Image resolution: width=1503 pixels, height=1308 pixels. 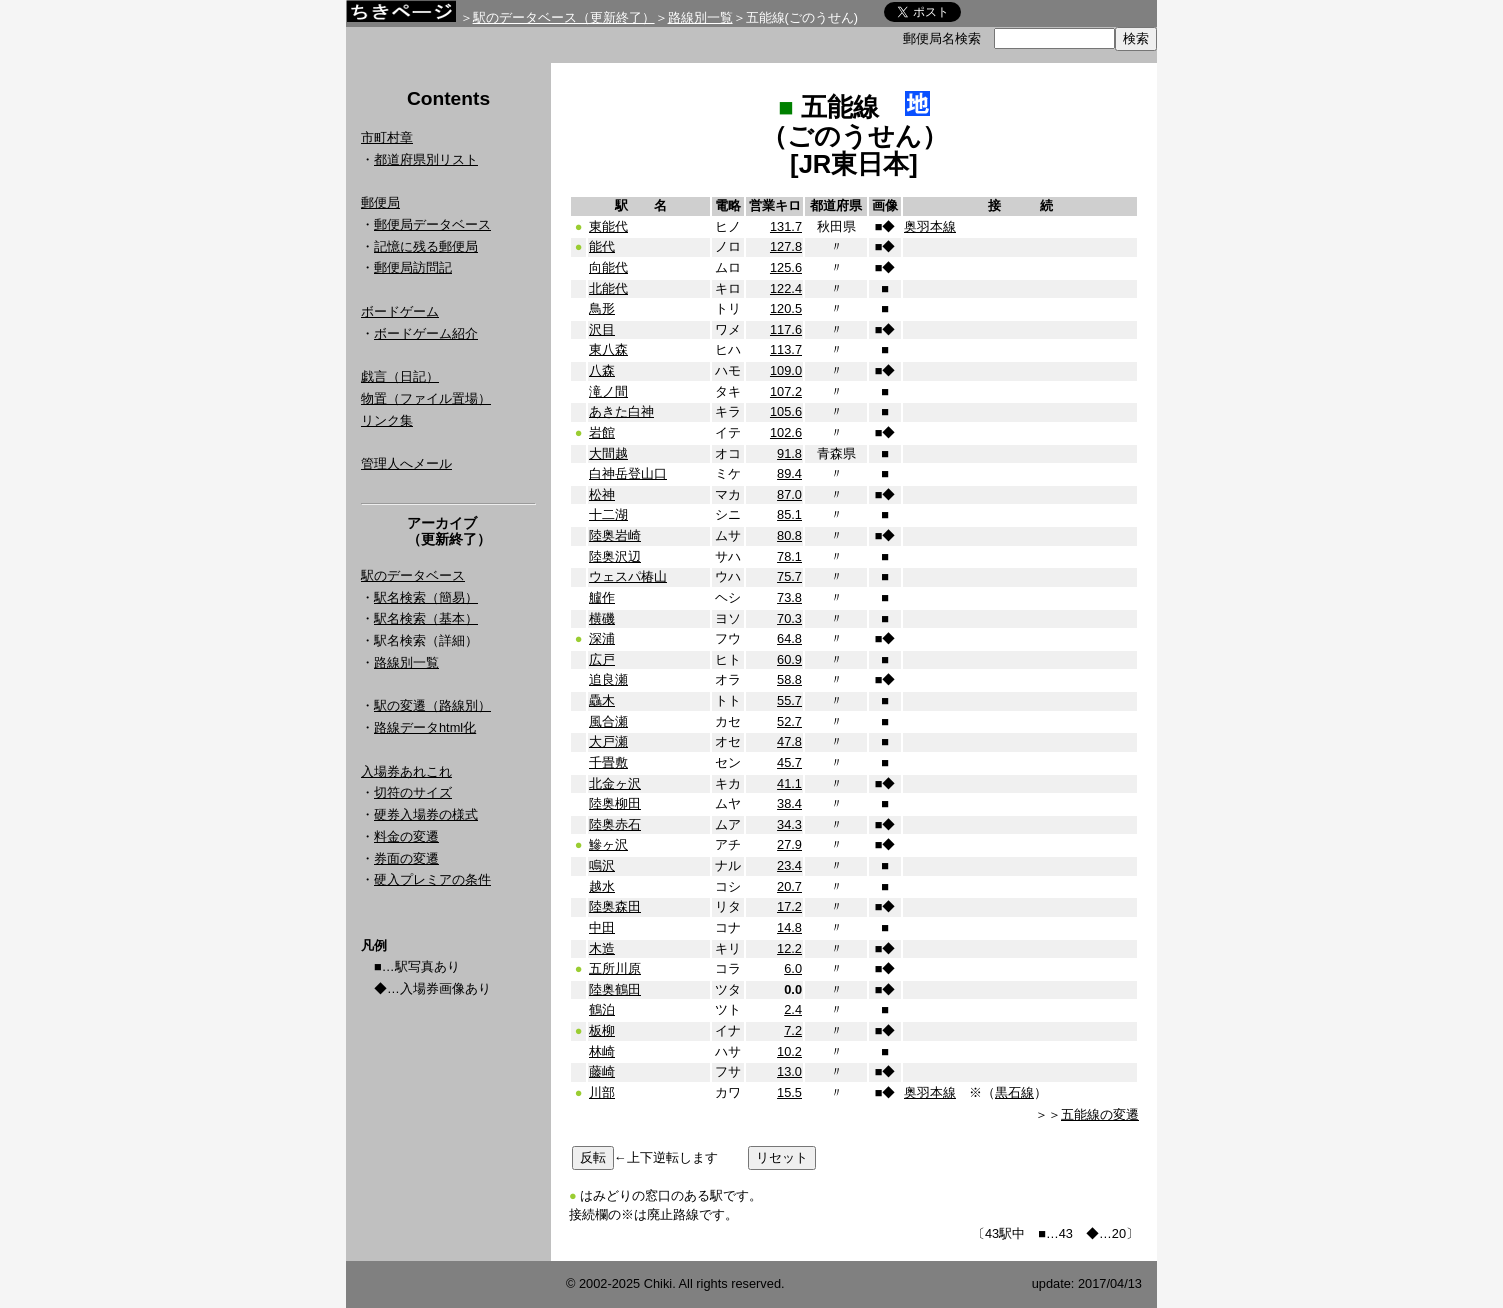 I want to click on 60.9, so click(x=789, y=659).